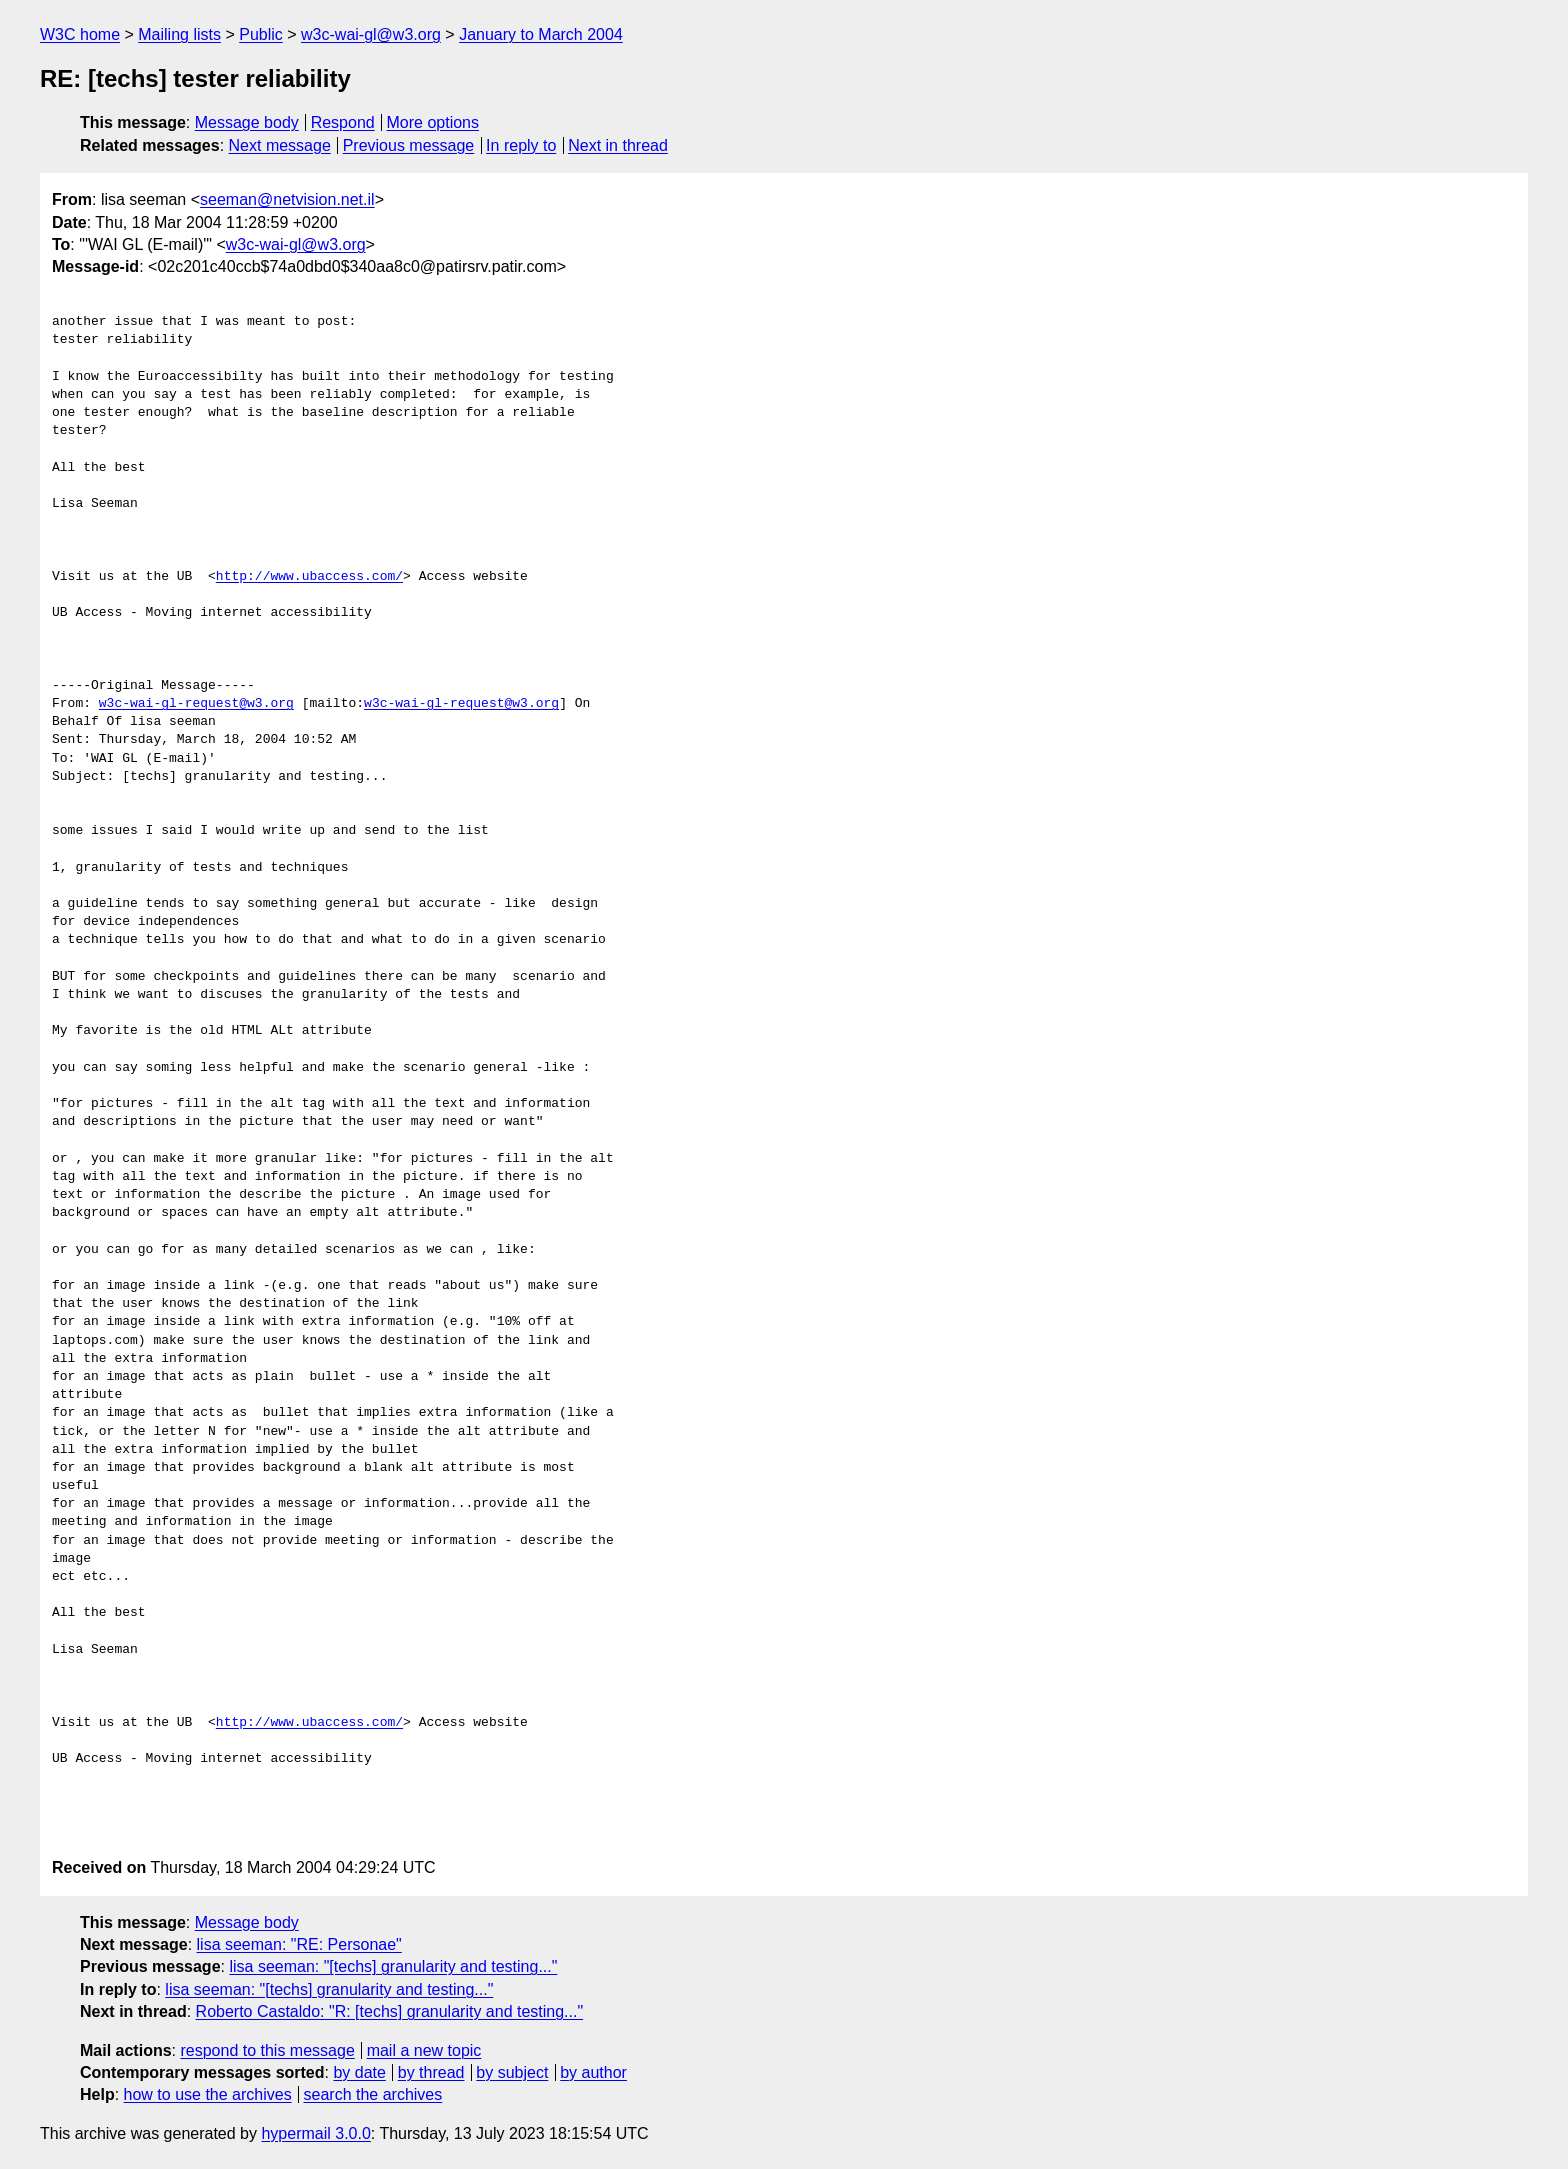 This screenshot has height=2169, width=1568. Describe the element at coordinates (267, 2050) in the screenshot. I see `respond to this message` at that location.